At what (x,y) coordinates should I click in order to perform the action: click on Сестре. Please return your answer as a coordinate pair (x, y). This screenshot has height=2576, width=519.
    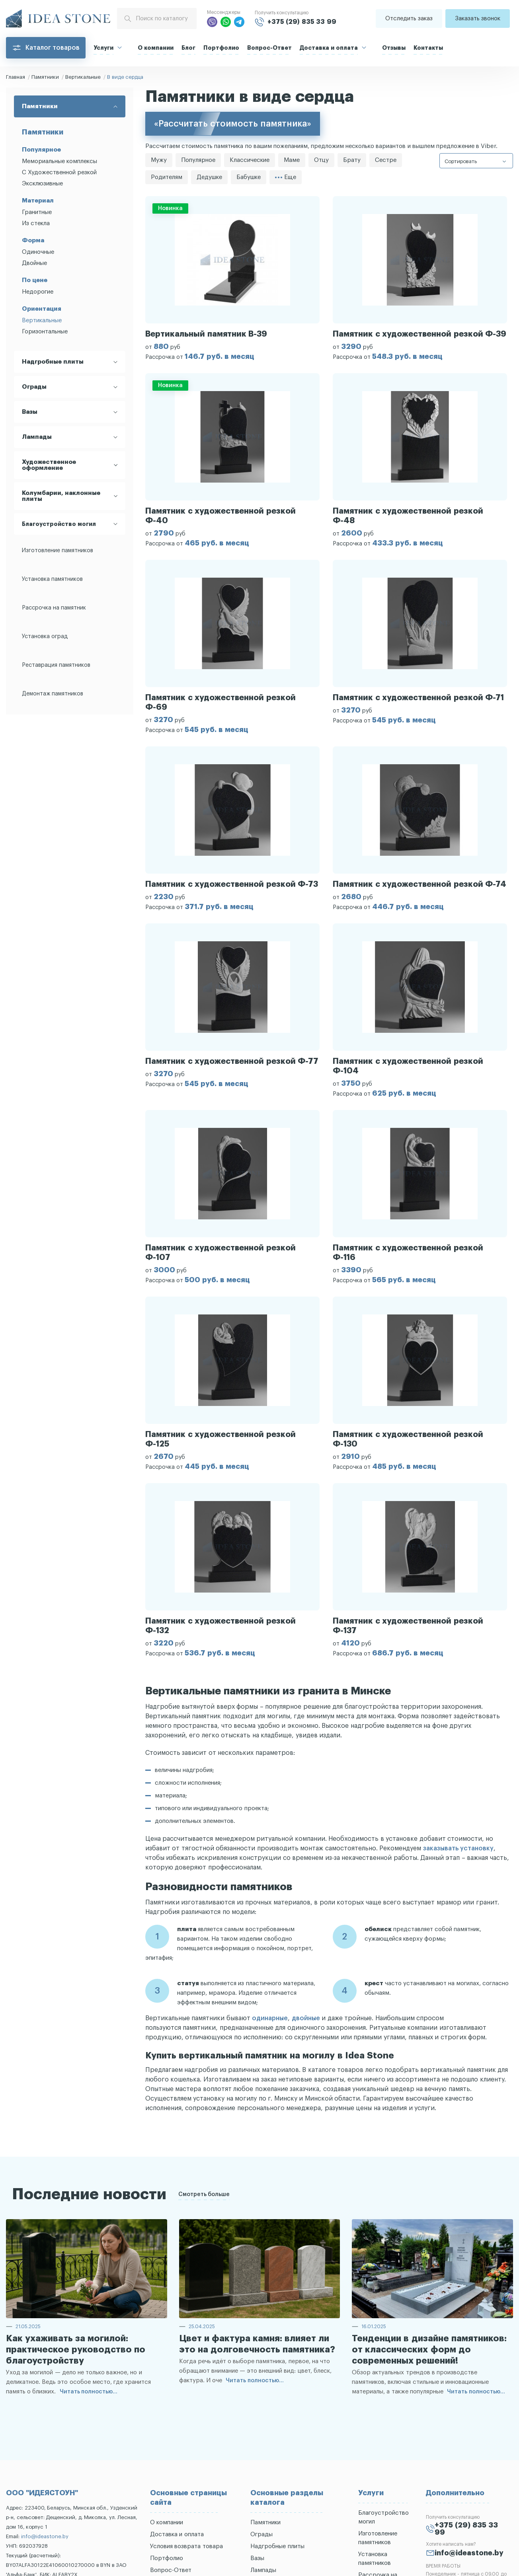
    Looking at the image, I should click on (385, 160).